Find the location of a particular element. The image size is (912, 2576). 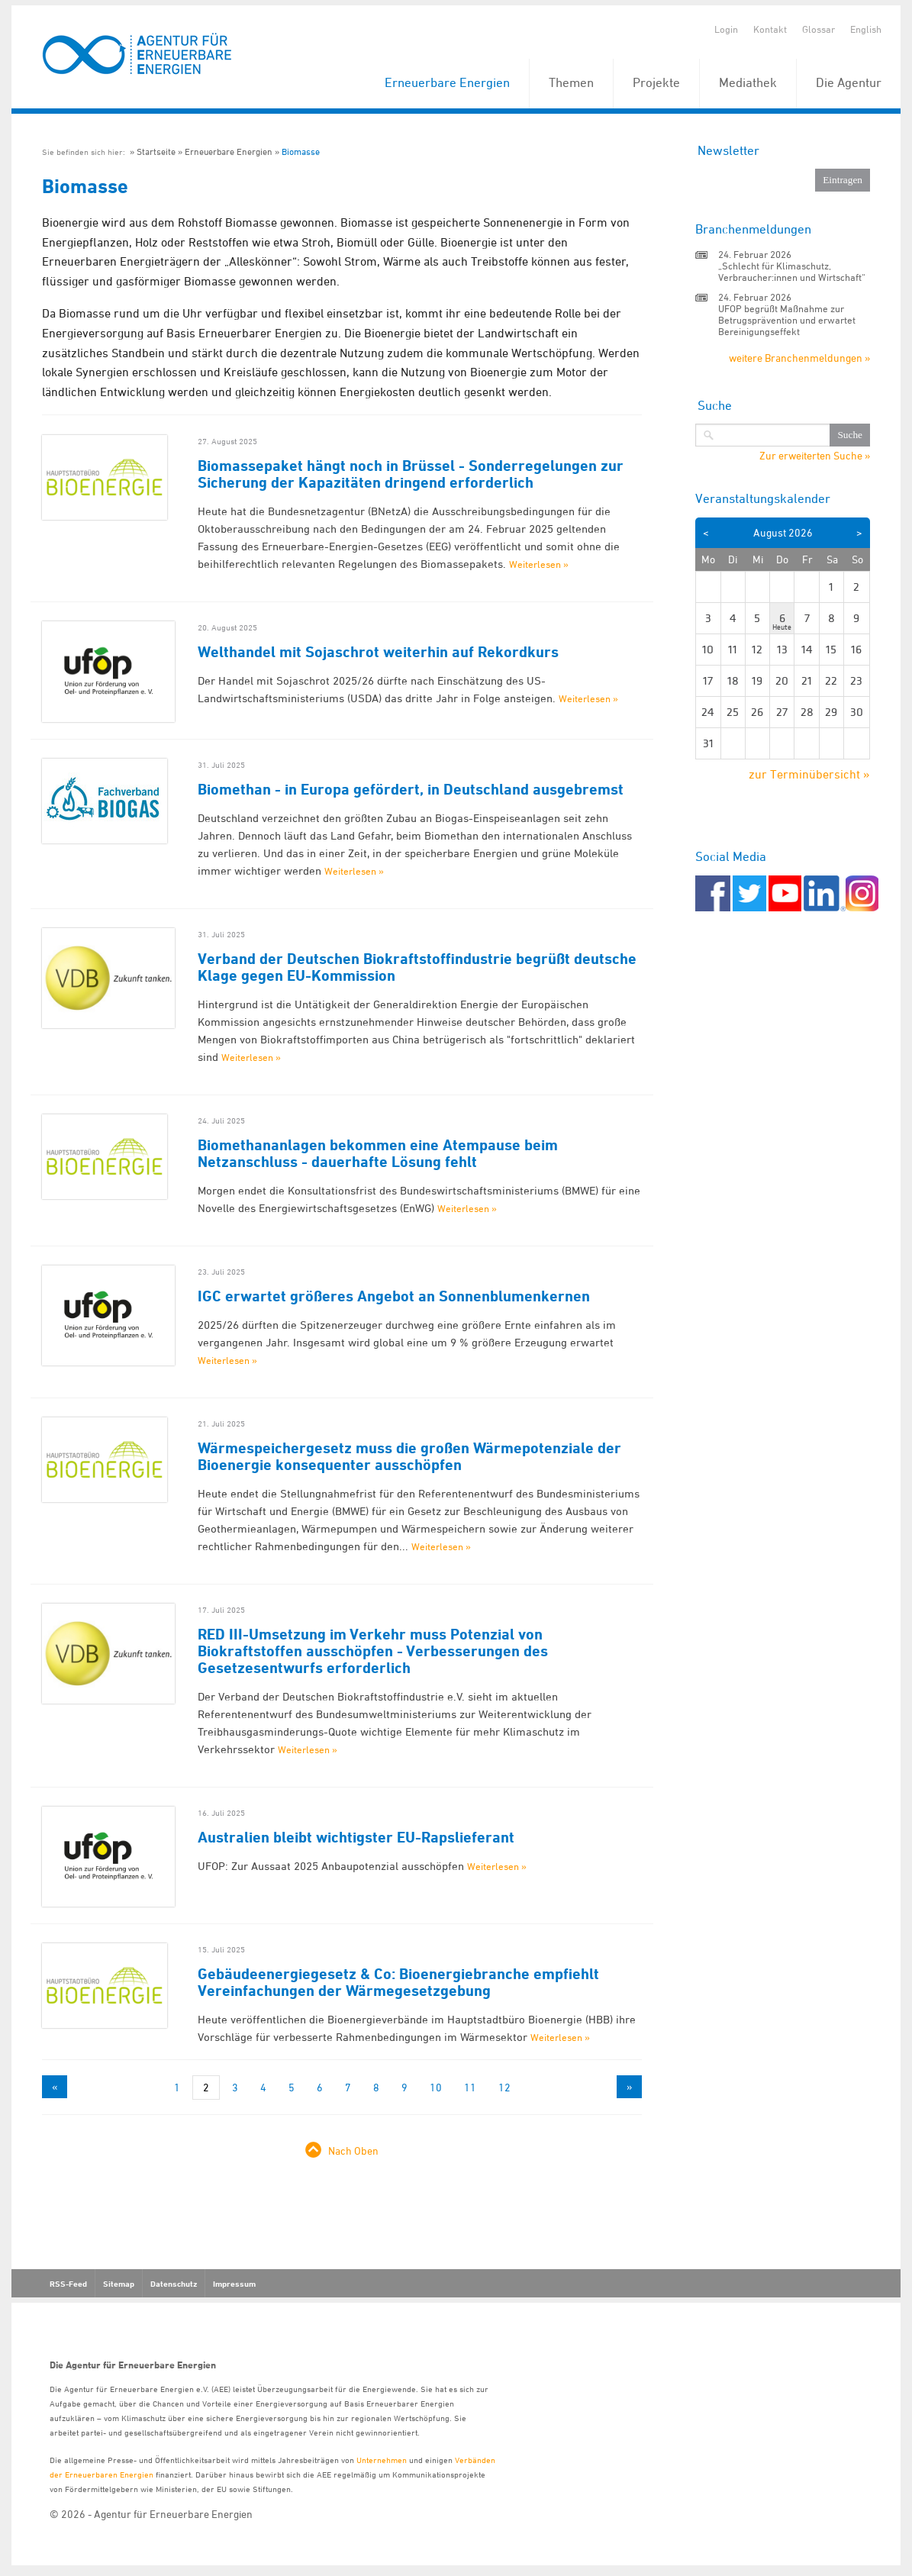

Weiterlesen » is located at coordinates (539, 564).